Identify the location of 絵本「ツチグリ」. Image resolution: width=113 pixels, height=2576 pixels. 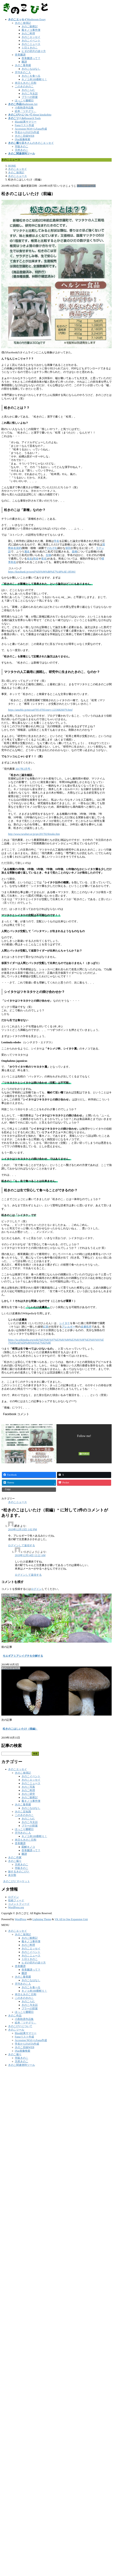
(25, 111).